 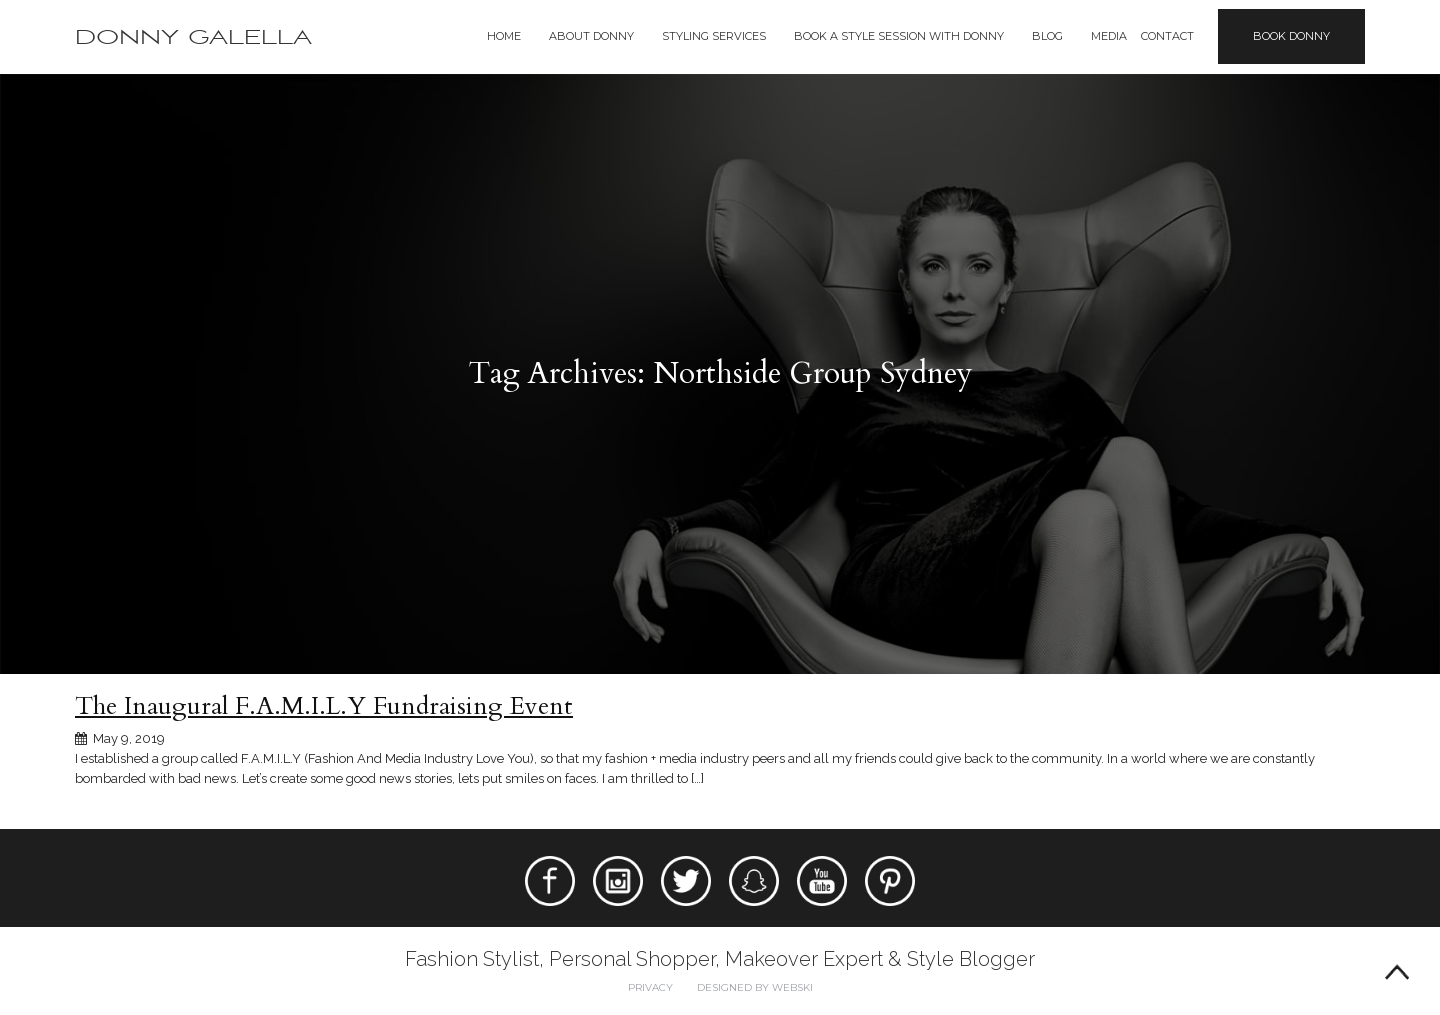 I want to click on Designed by webski, so click(x=755, y=987).